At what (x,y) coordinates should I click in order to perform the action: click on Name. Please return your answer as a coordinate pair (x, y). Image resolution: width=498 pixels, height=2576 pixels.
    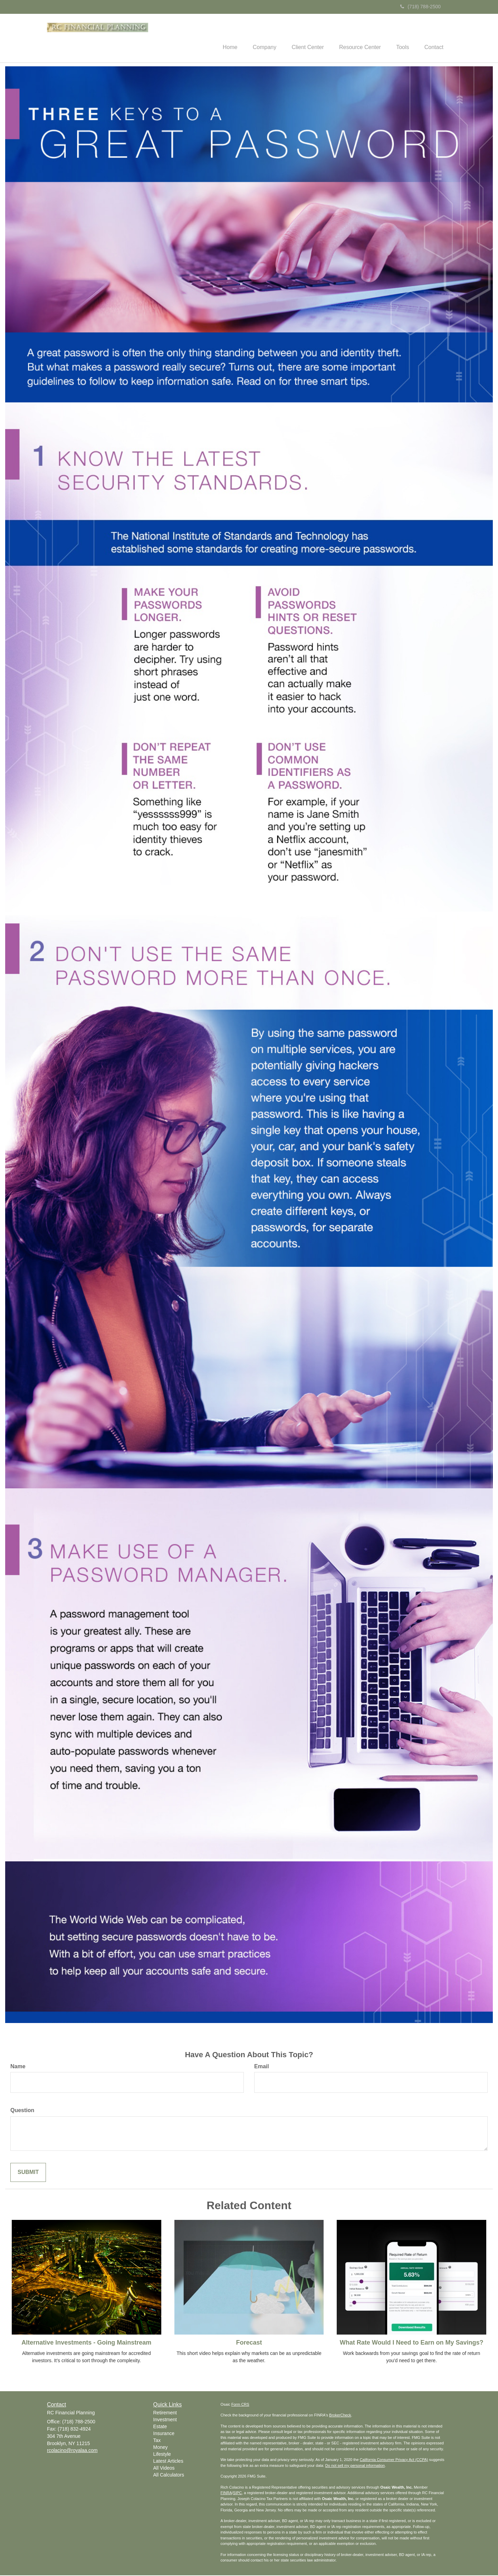
    Looking at the image, I should click on (18, 2067).